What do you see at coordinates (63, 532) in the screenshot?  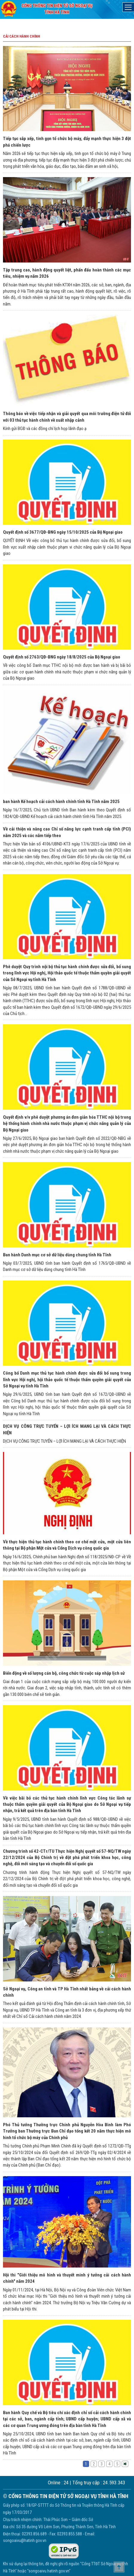 I see `Quyết định số 3677/QĐ-BNG ngày 15/10/2025 của Bộ Ngoại giao` at bounding box center [63, 532].